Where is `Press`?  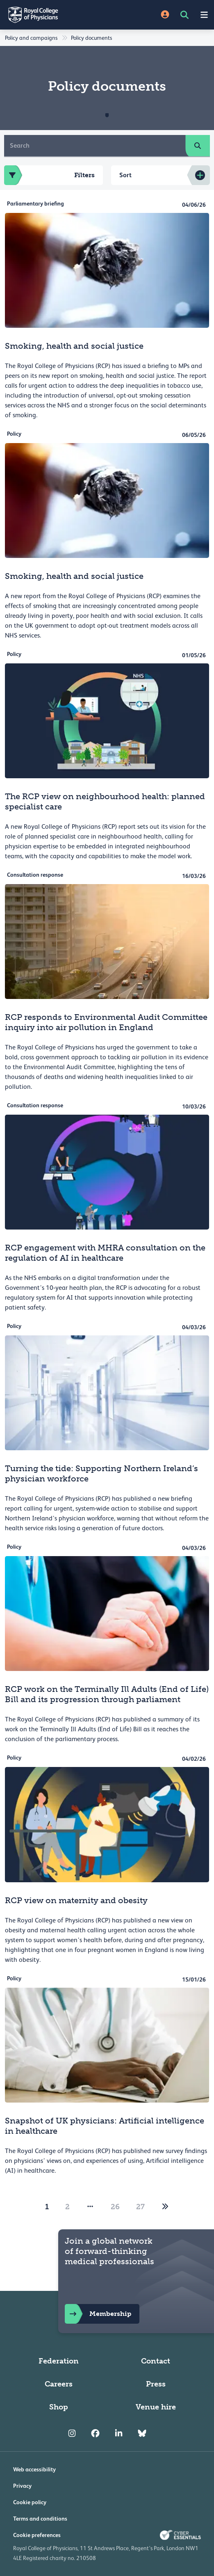 Press is located at coordinates (156, 2384).